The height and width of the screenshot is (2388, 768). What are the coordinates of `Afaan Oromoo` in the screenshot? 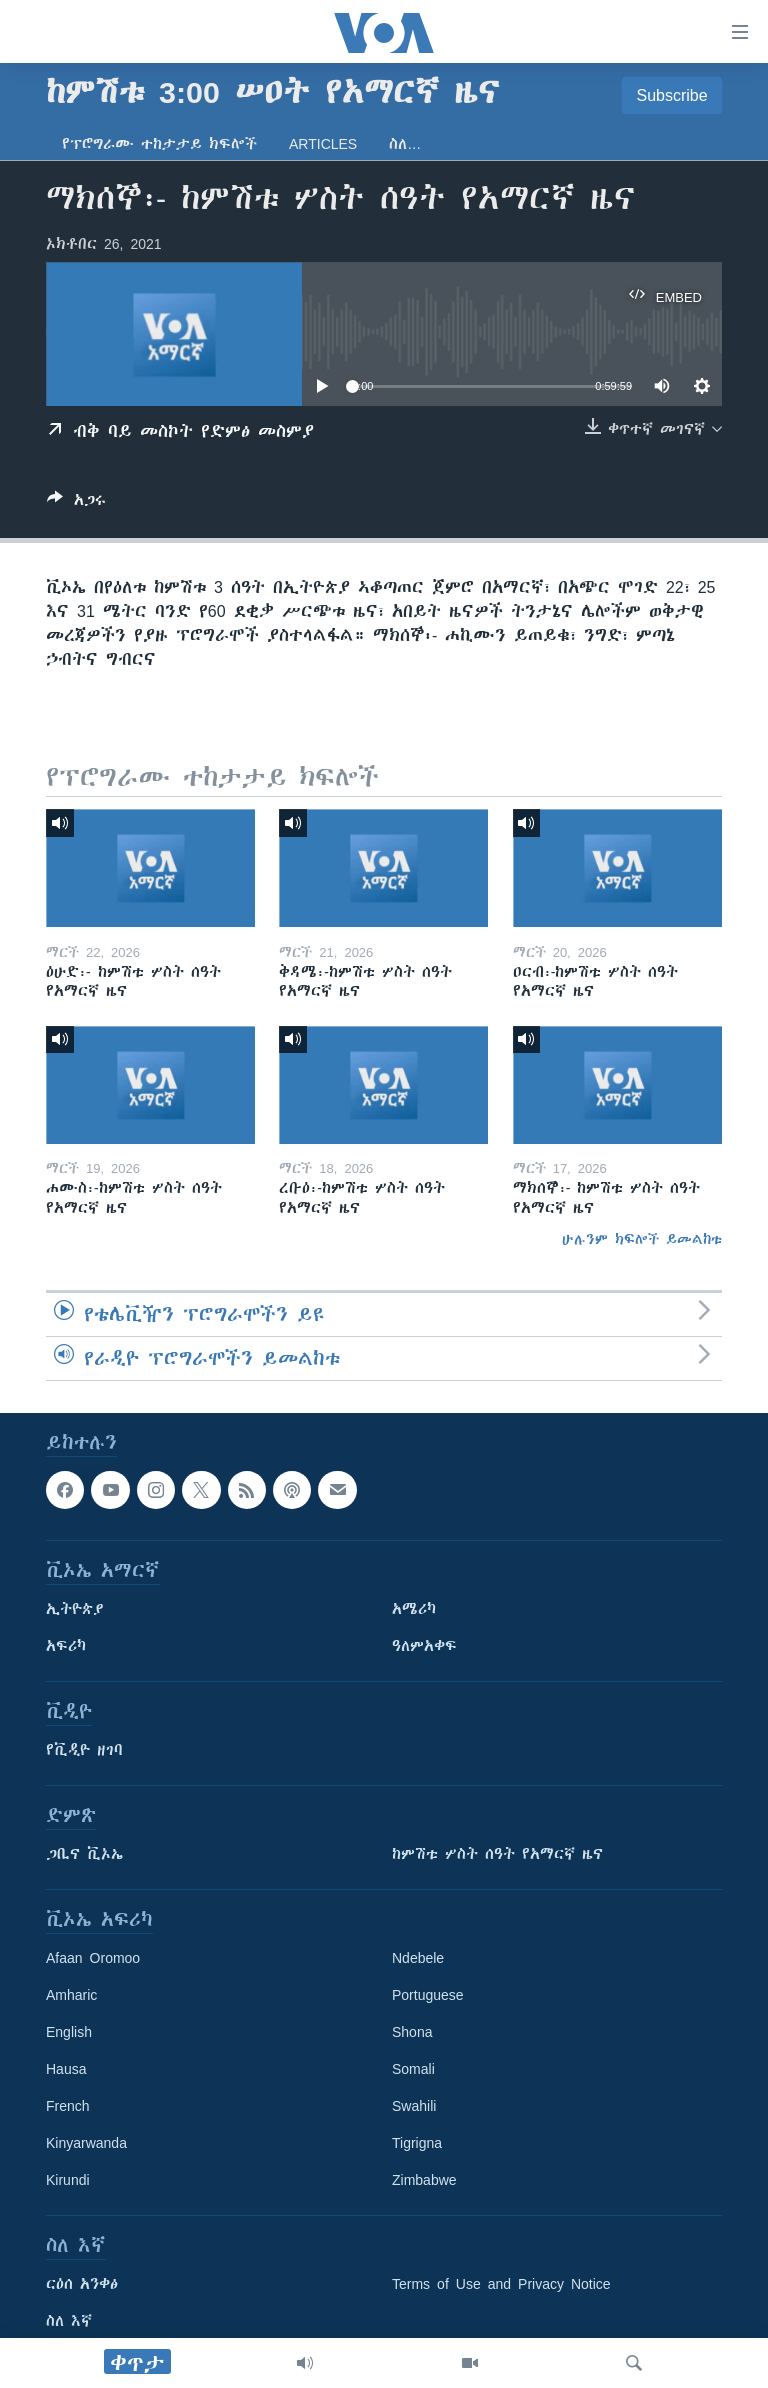 It's located at (93, 1958).